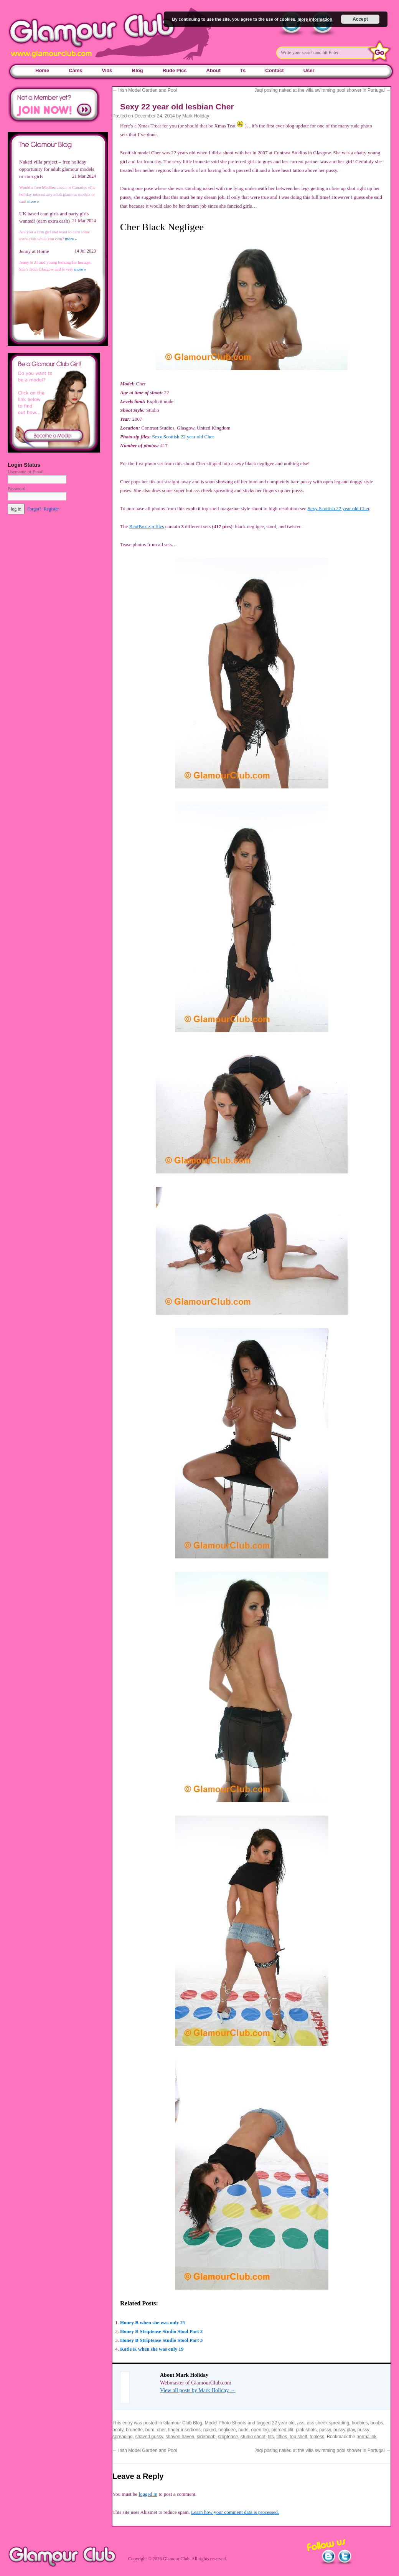  What do you see at coordinates (260, 2429) in the screenshot?
I see `open leg` at bounding box center [260, 2429].